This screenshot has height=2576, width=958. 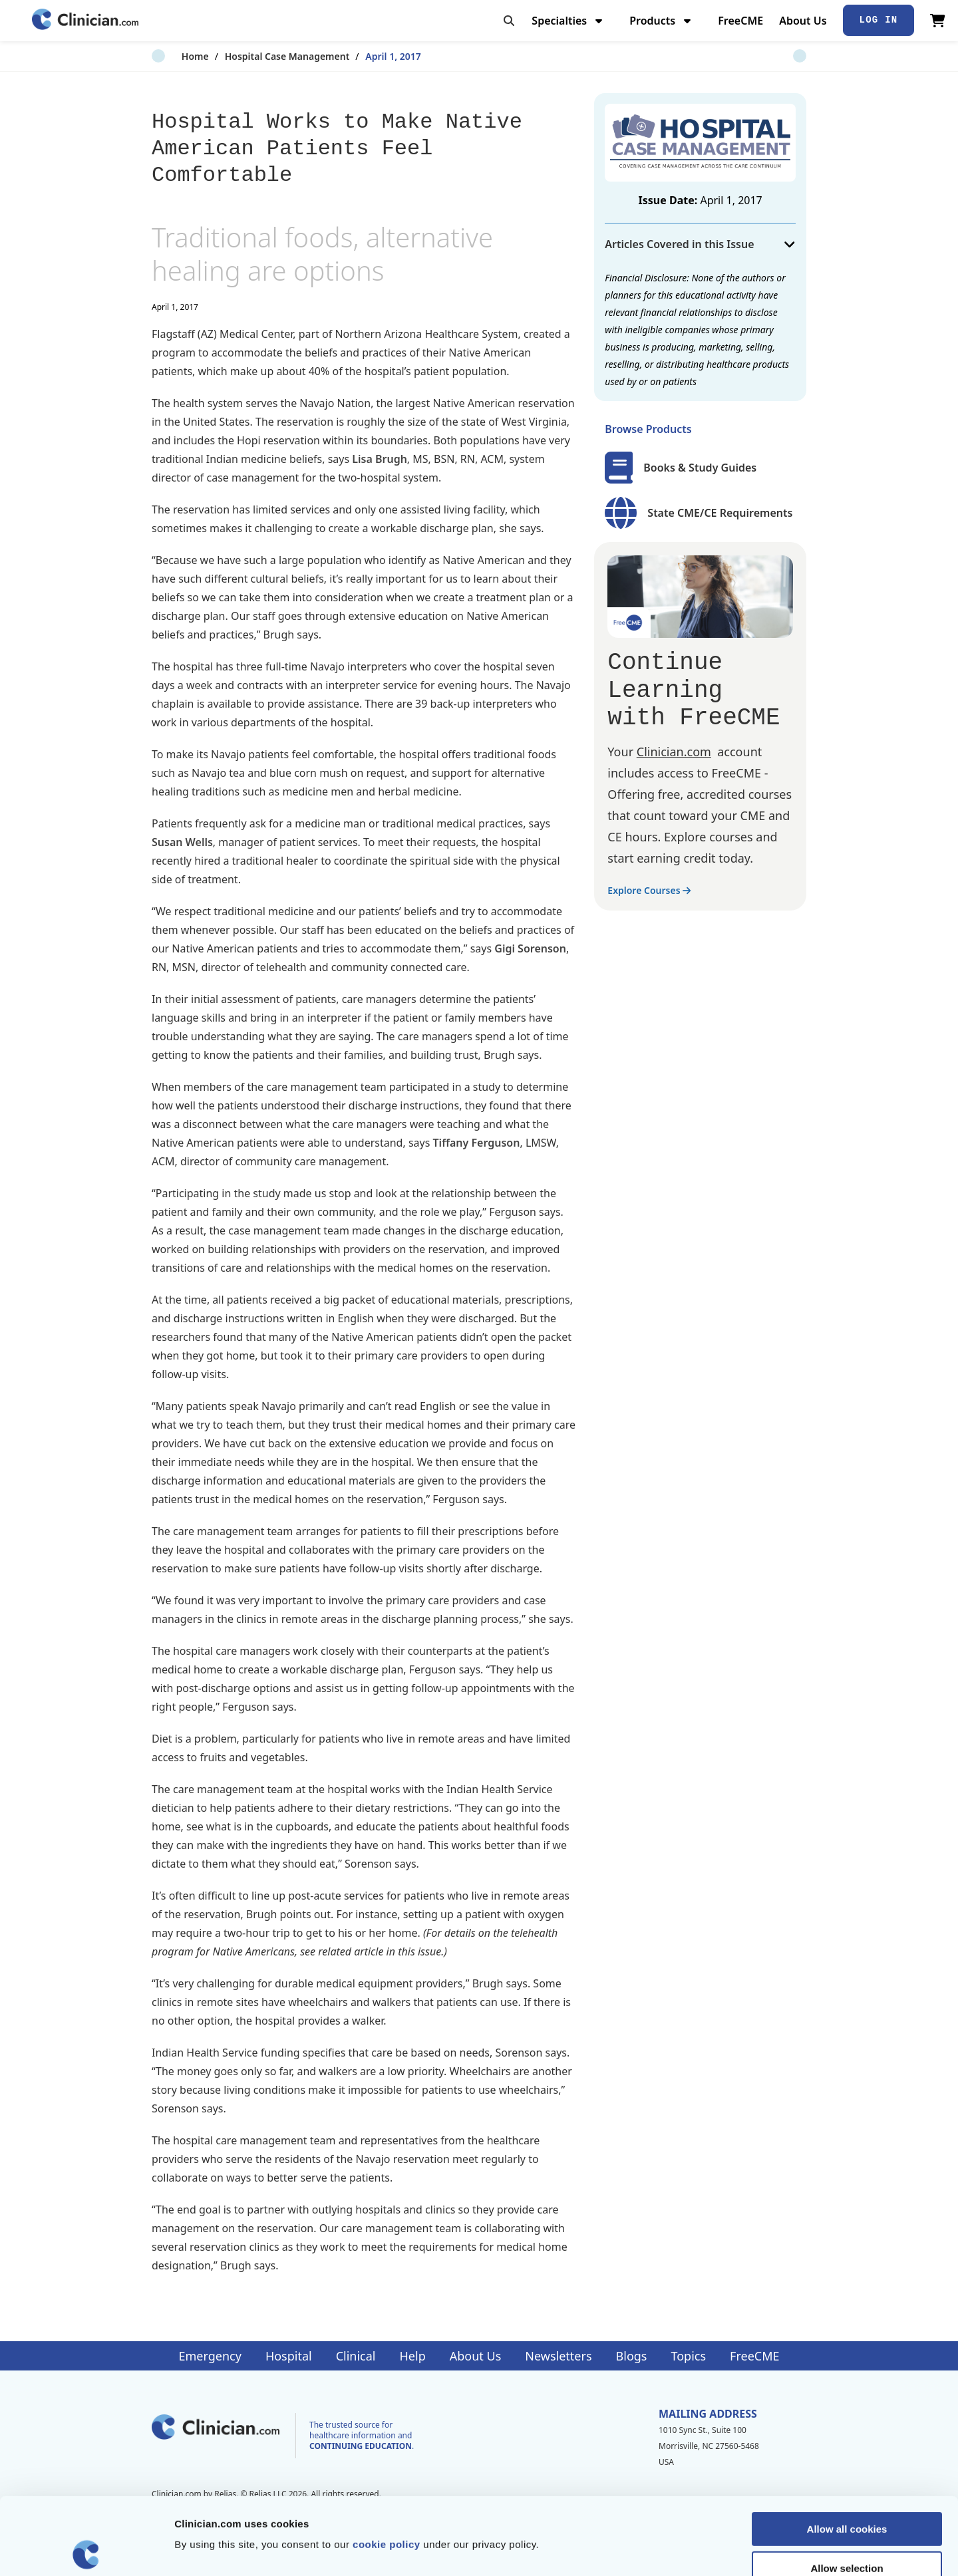 What do you see at coordinates (288, 2356) in the screenshot?
I see `Hospital` at bounding box center [288, 2356].